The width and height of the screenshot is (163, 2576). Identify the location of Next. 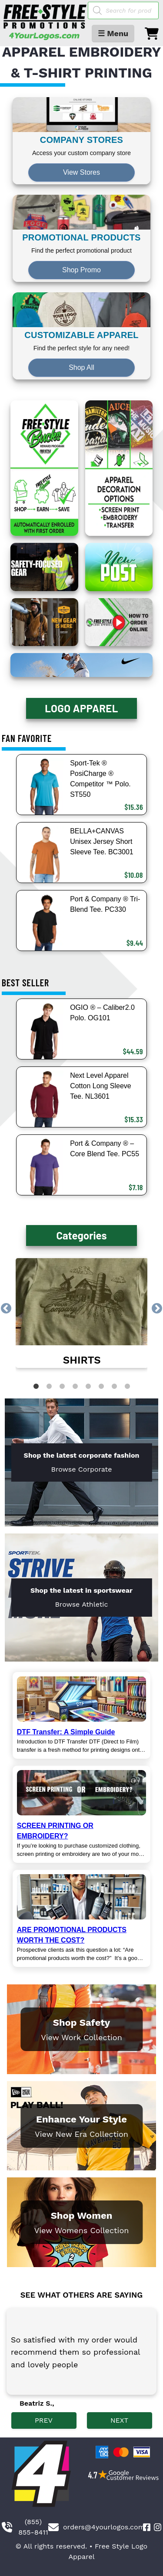
(157, 1308).